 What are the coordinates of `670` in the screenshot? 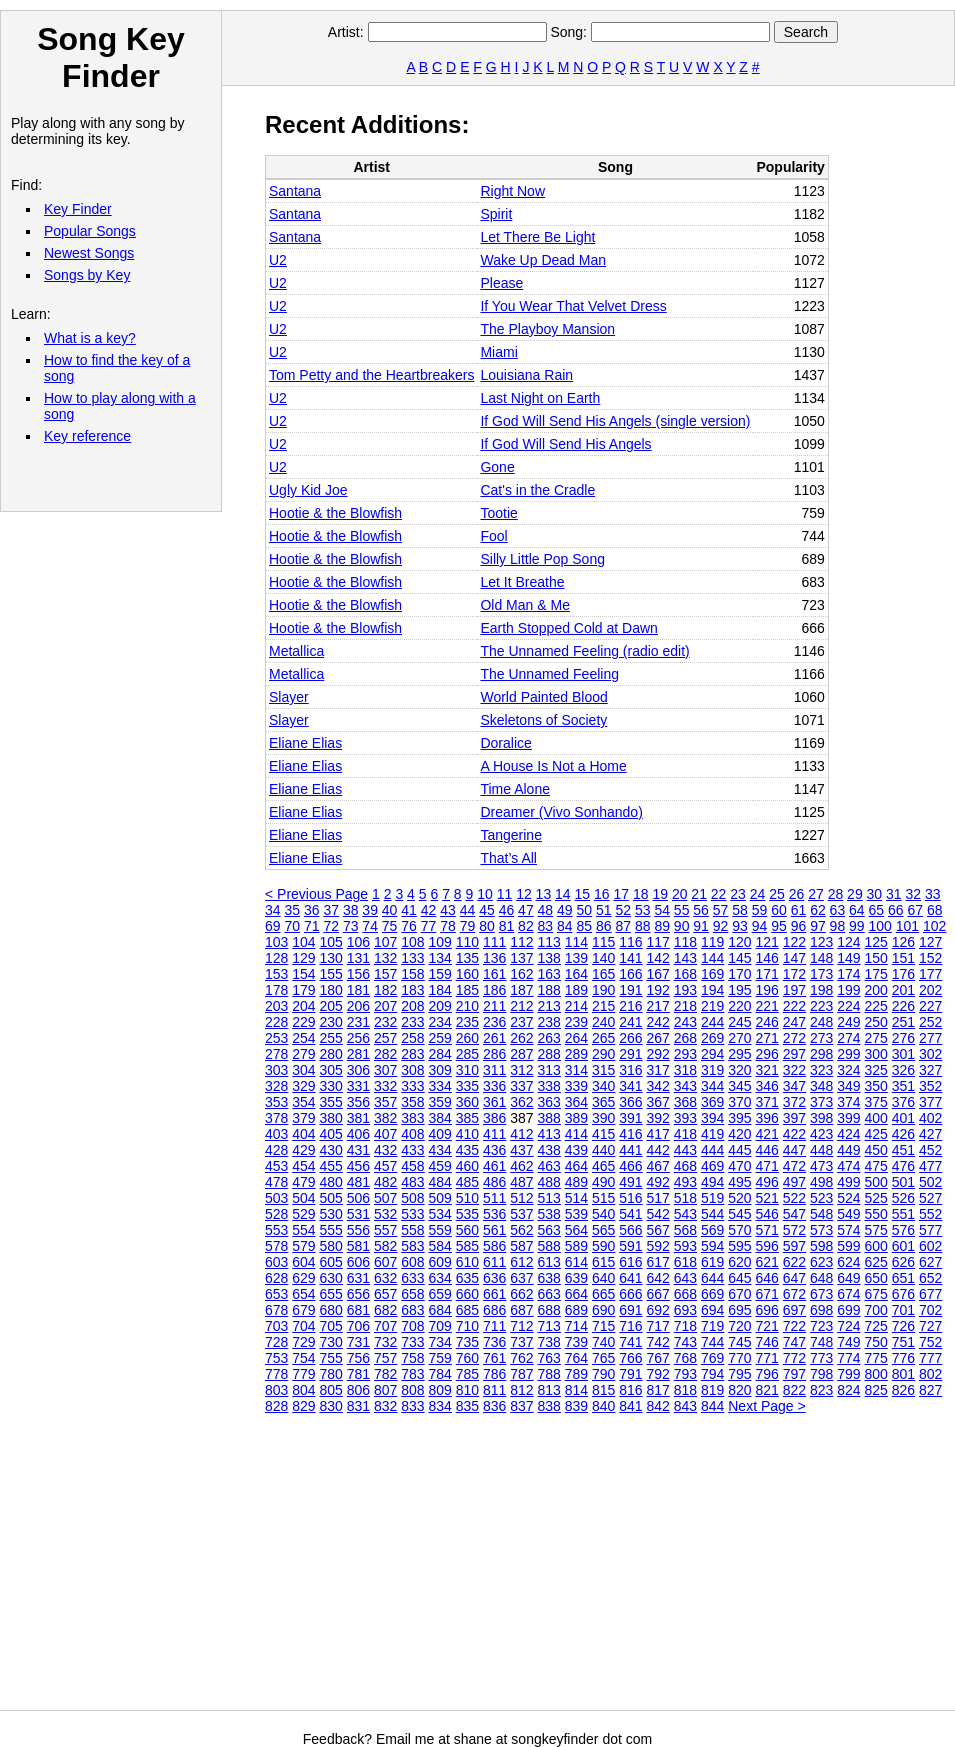 It's located at (739, 1294).